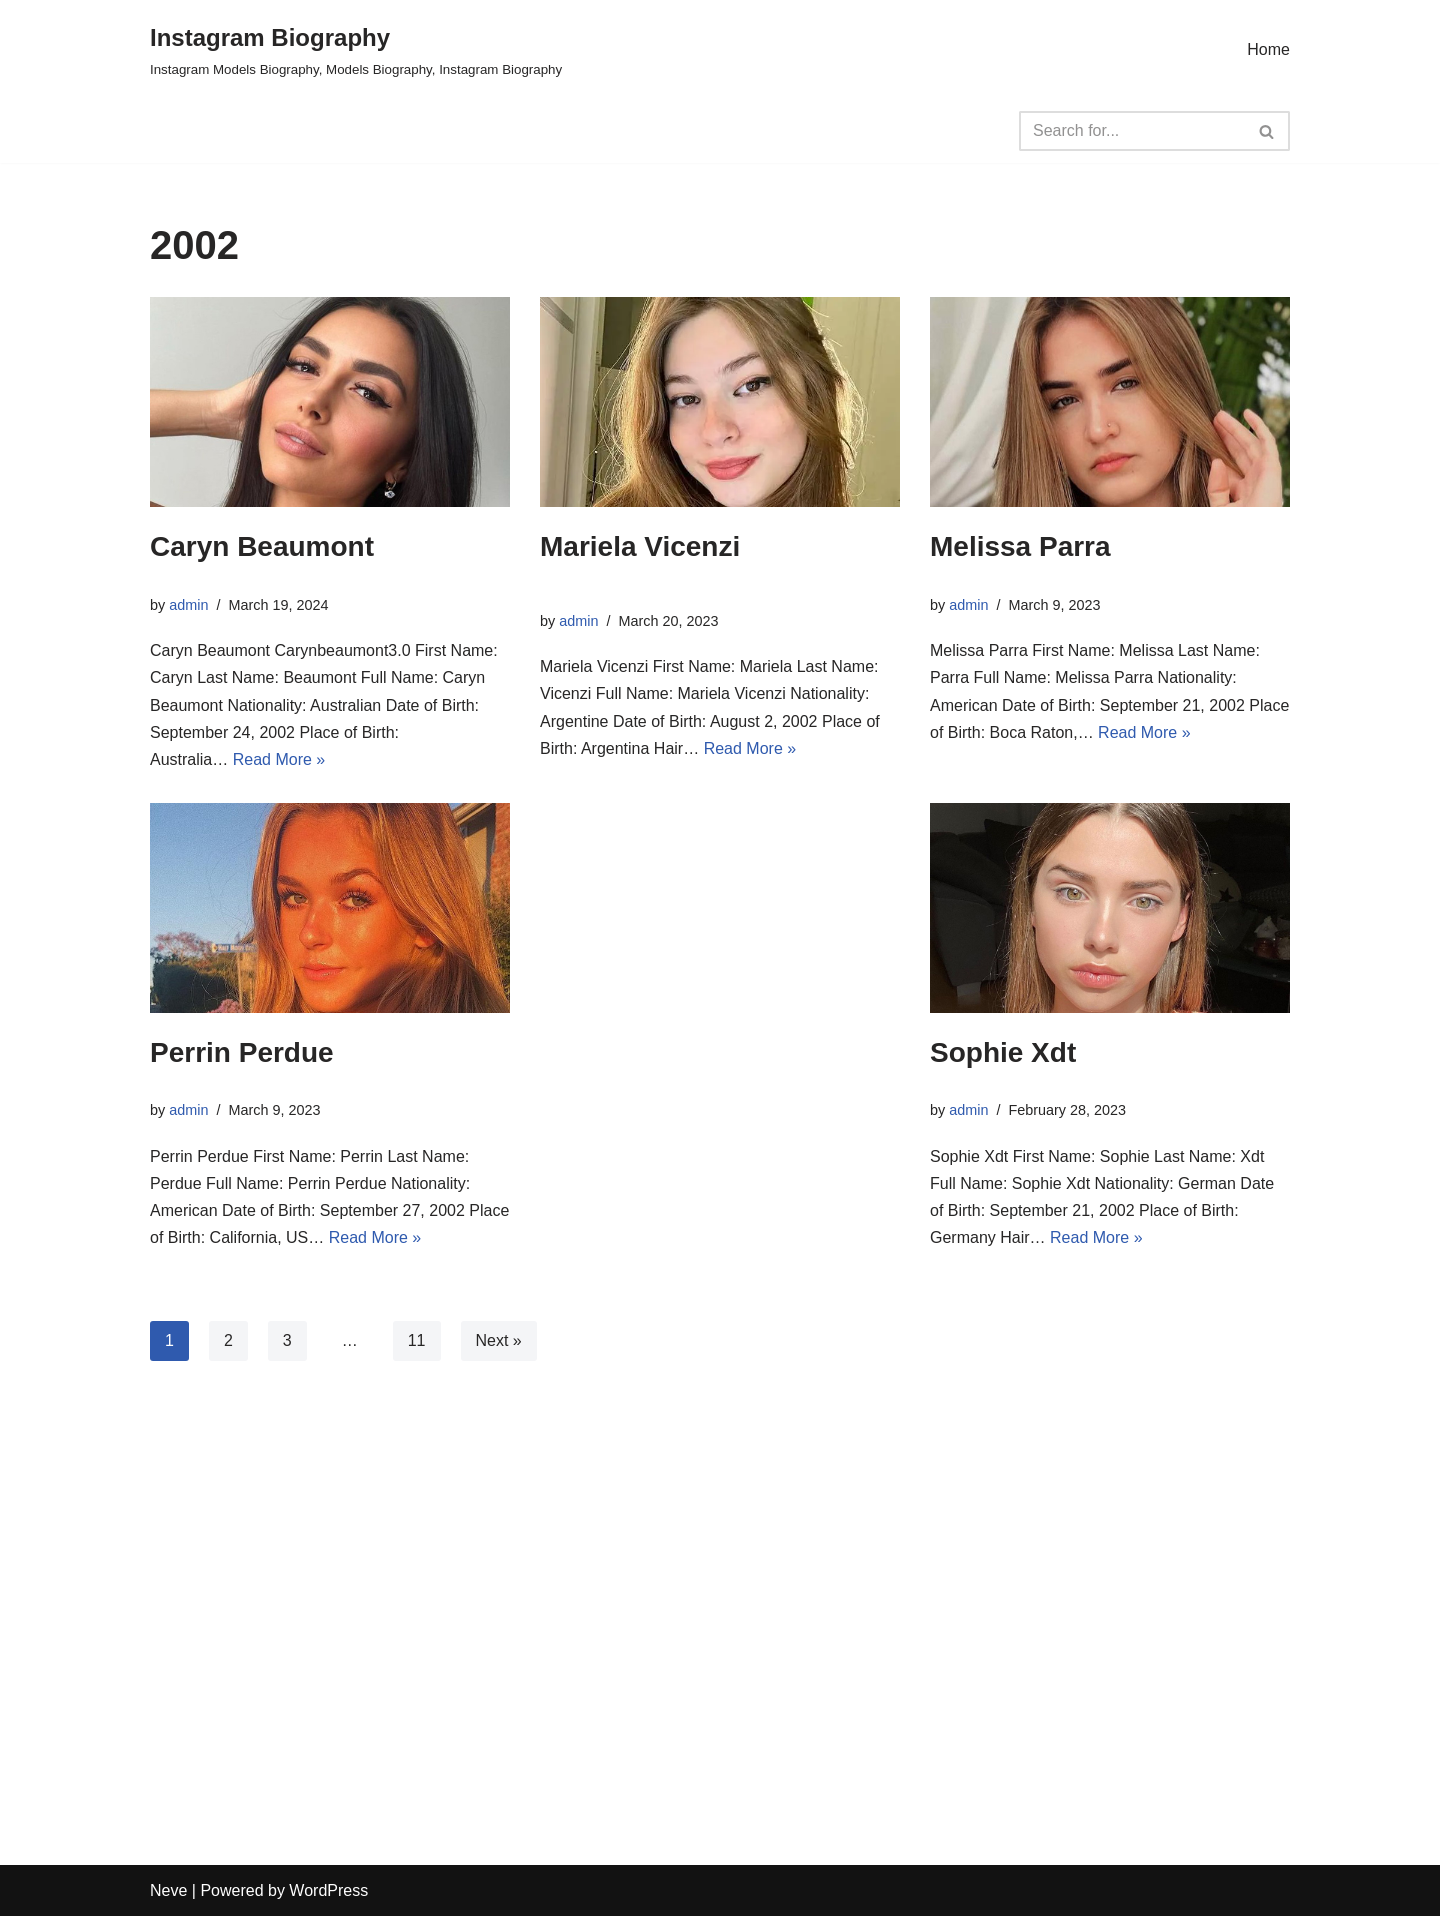 The height and width of the screenshot is (1916, 1440). What do you see at coordinates (417, 1340) in the screenshot?
I see `11` at bounding box center [417, 1340].